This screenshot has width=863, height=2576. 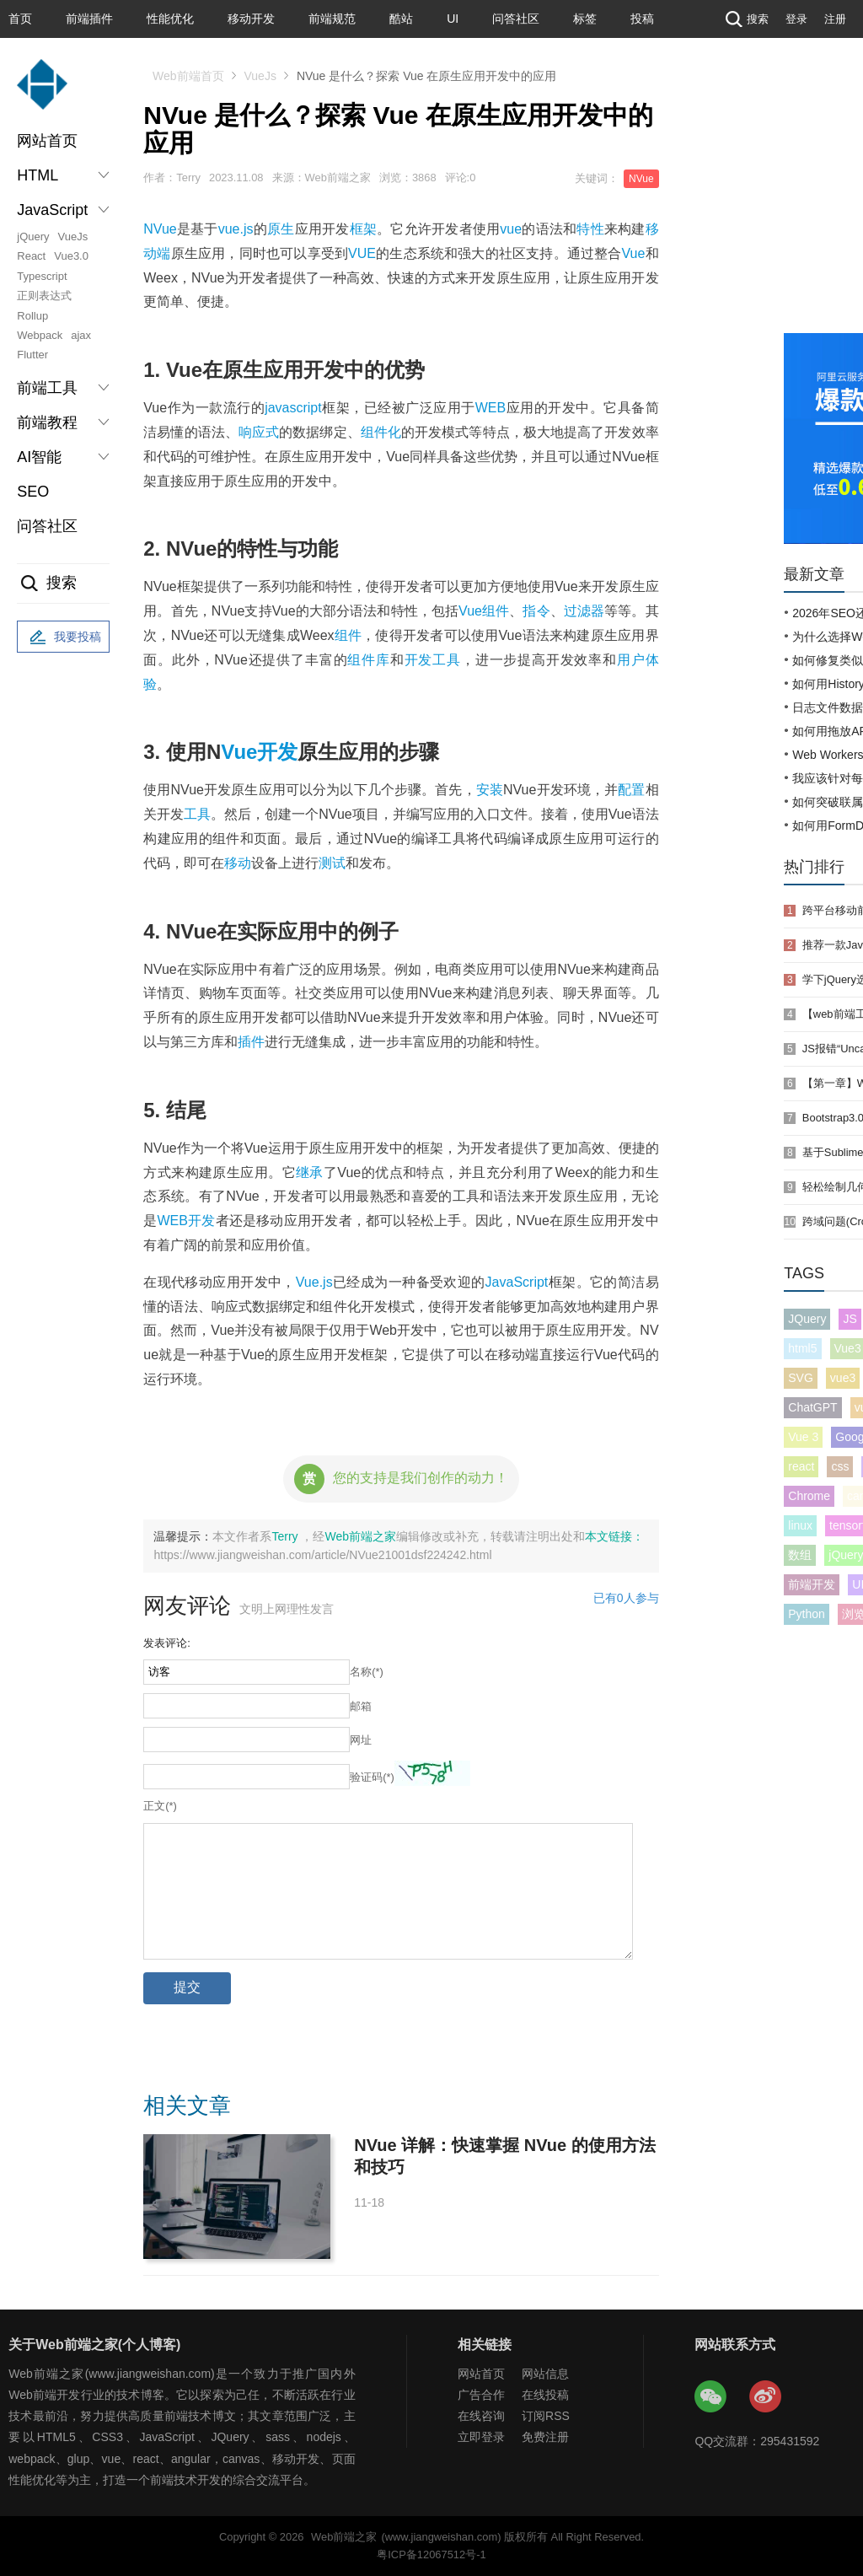 What do you see at coordinates (431, 2554) in the screenshot?
I see `粤ICP备12067512号-1` at bounding box center [431, 2554].